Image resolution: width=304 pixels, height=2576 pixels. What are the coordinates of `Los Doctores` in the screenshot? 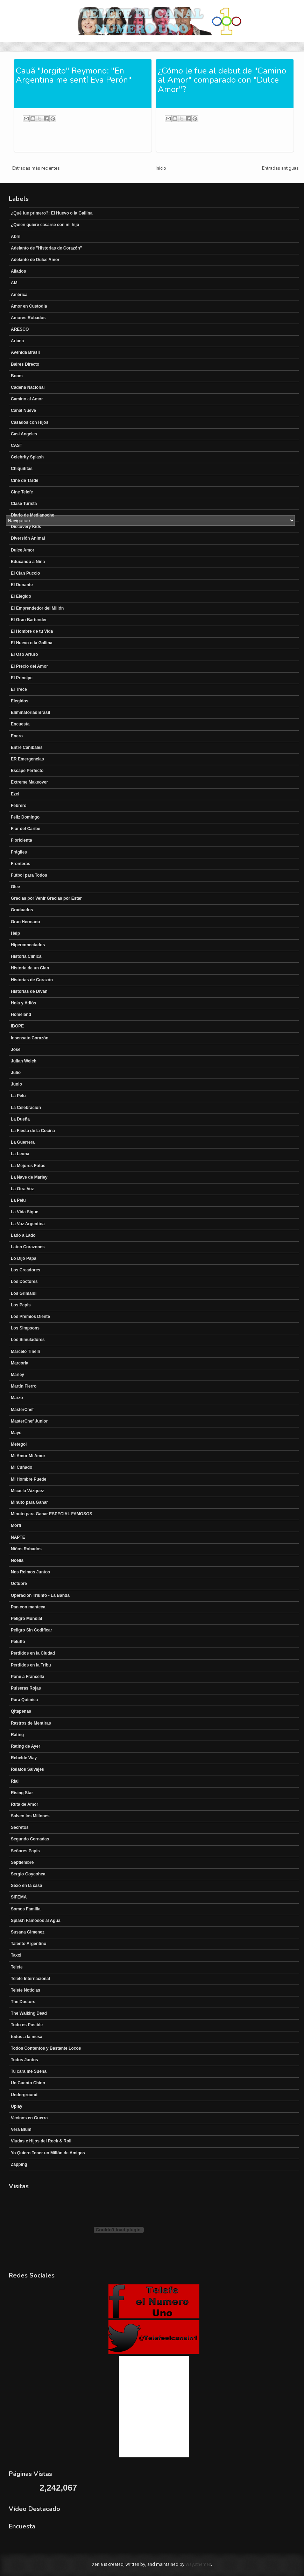 It's located at (24, 1281).